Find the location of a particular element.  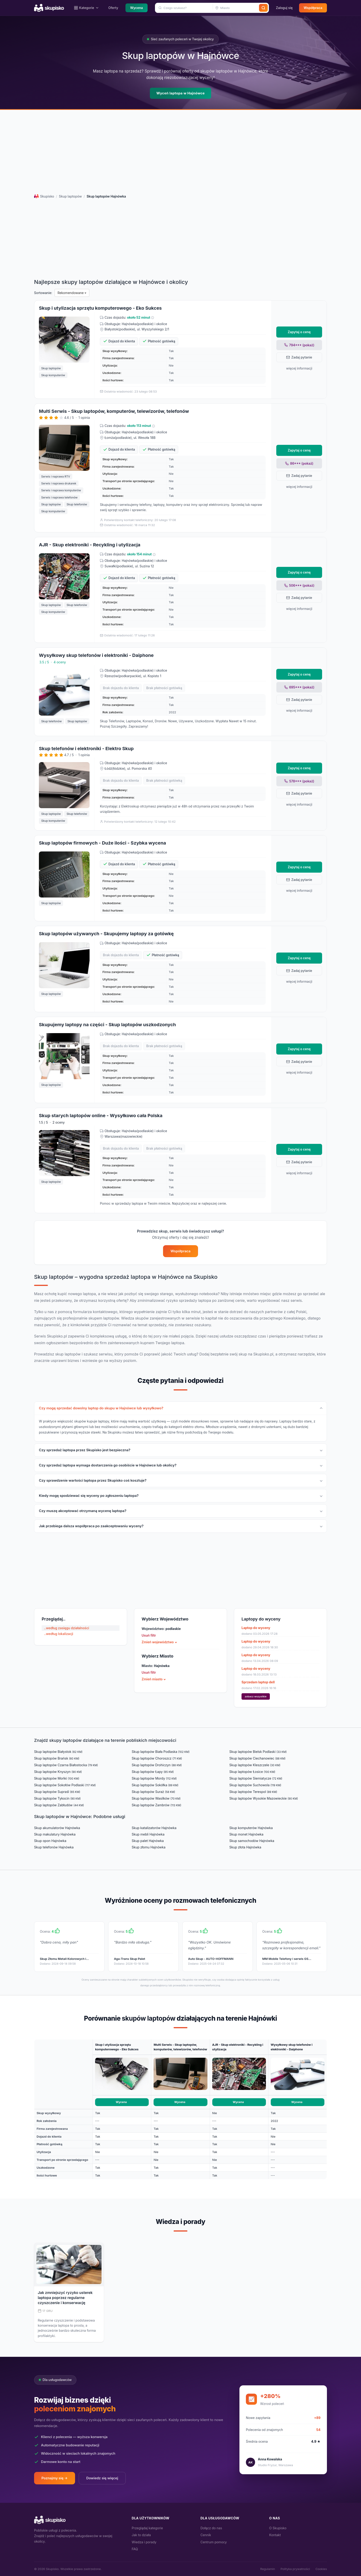

FAQ is located at coordinates (135, 2549).